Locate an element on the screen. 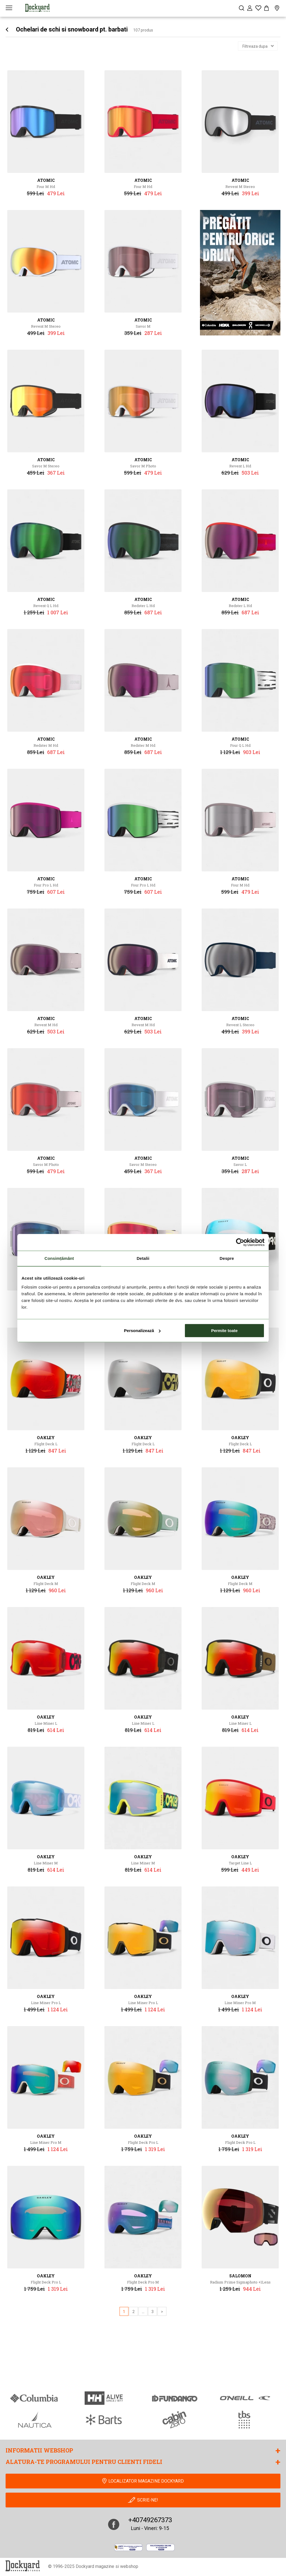  Permite toate is located at coordinates (224, 1330).